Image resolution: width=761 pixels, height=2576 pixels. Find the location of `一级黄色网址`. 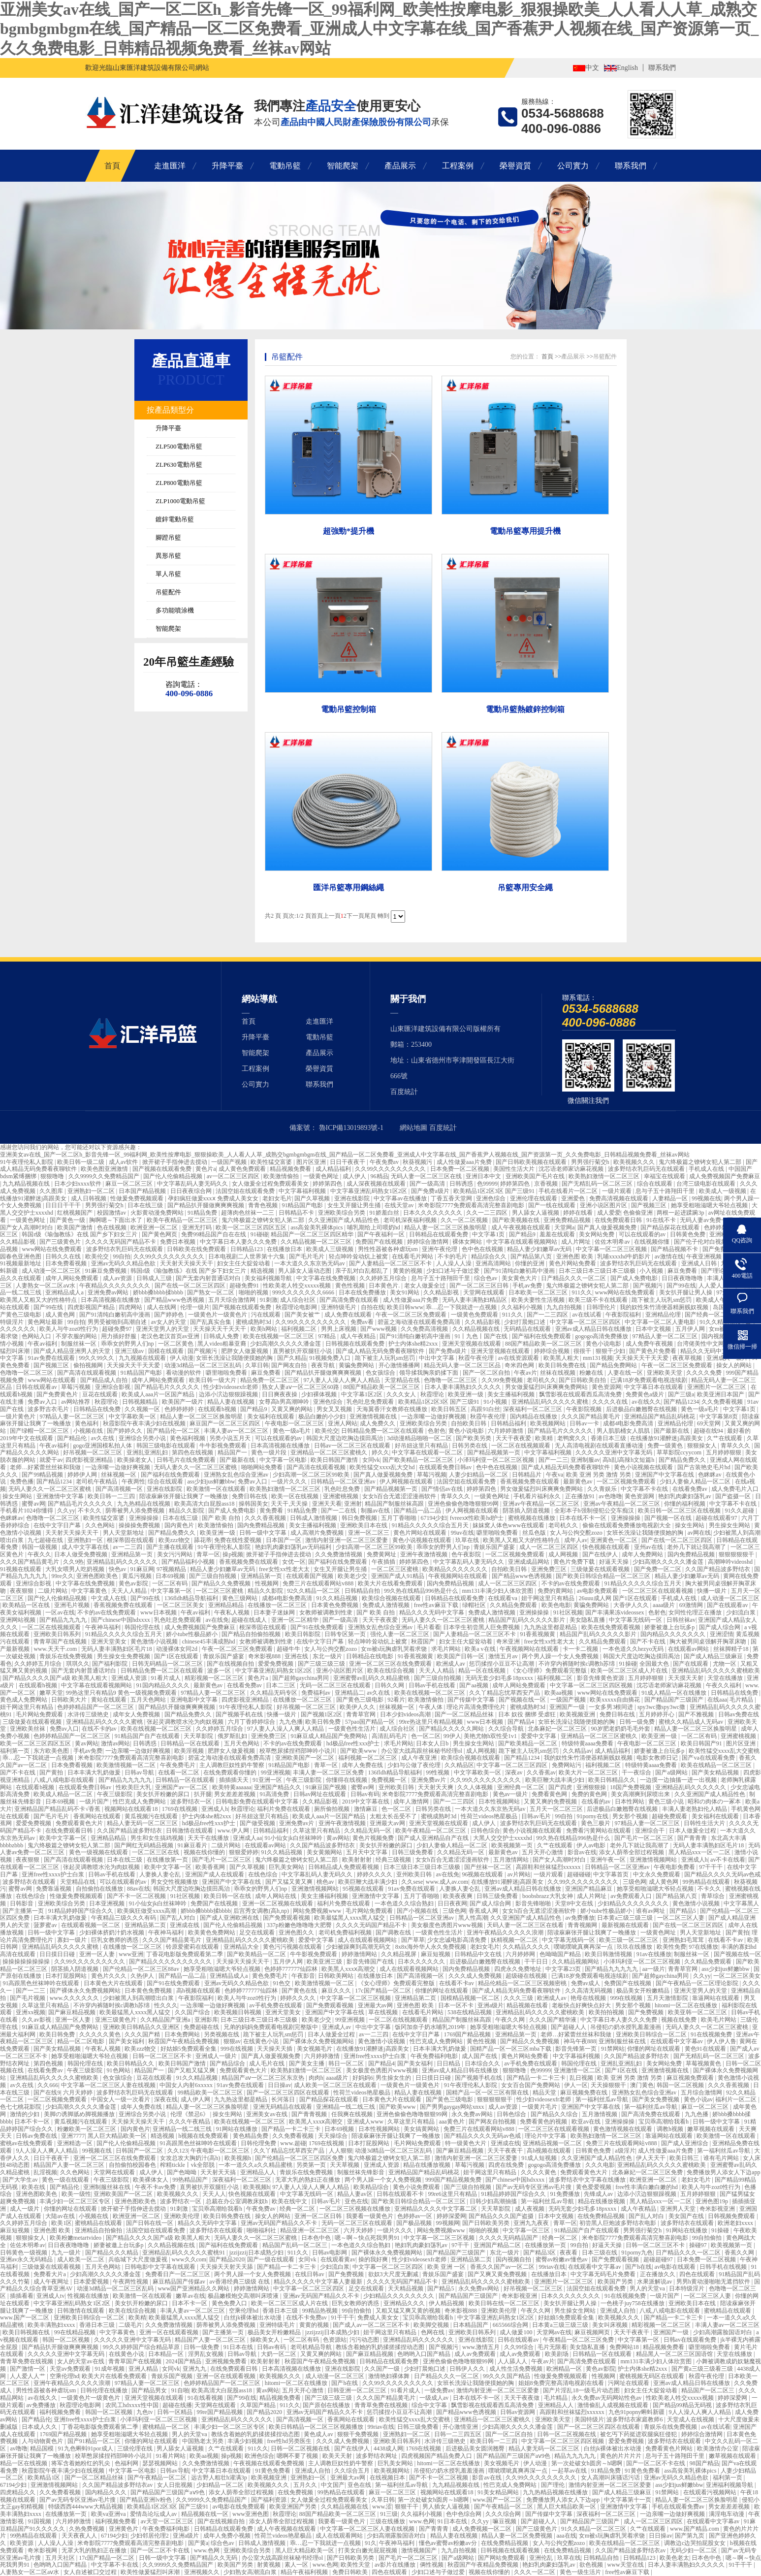

一级黄色网址 is located at coordinates (321, 1176).